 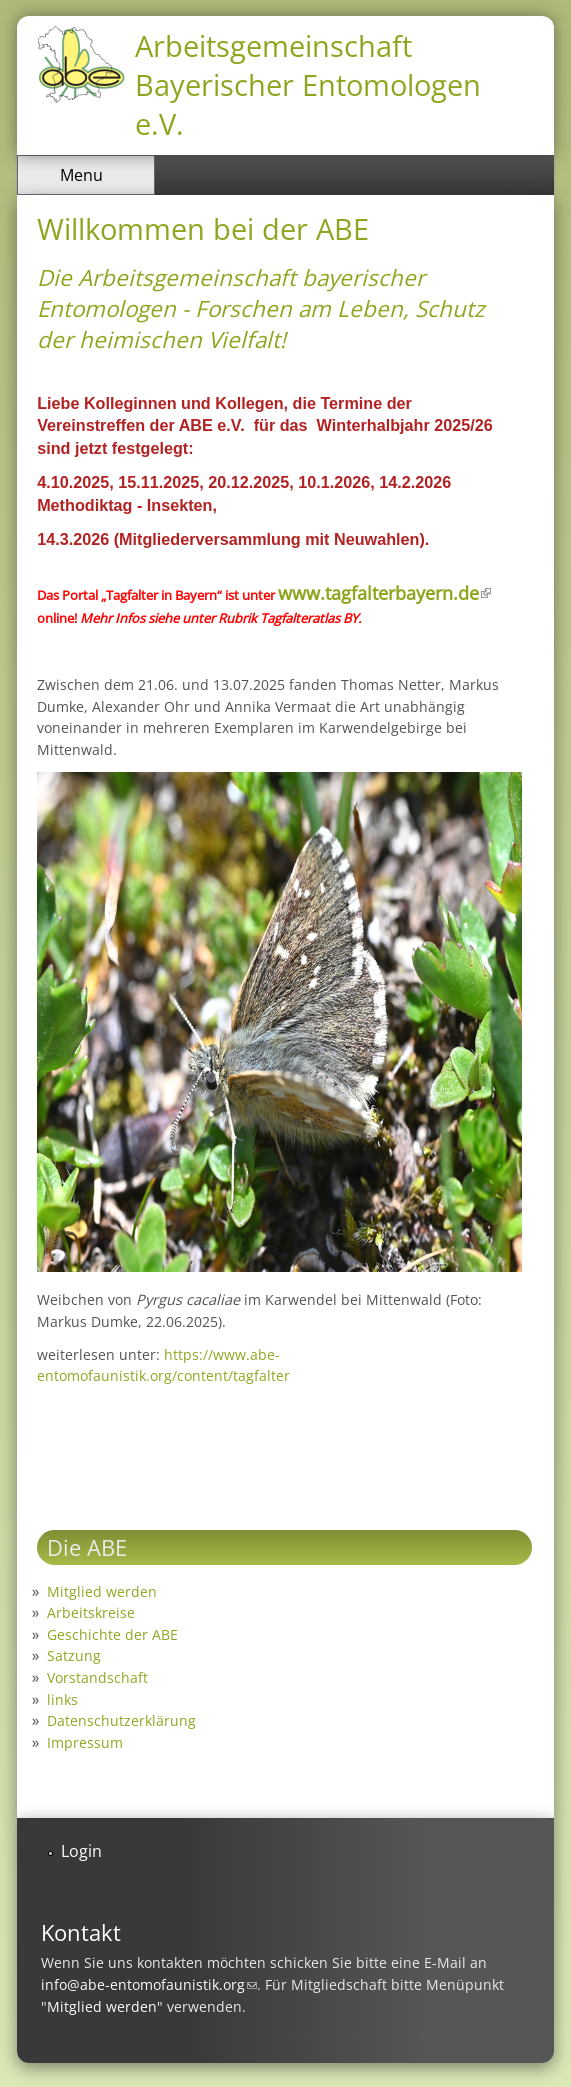 I want to click on Datenschutzerklärung, so click(x=121, y=1720).